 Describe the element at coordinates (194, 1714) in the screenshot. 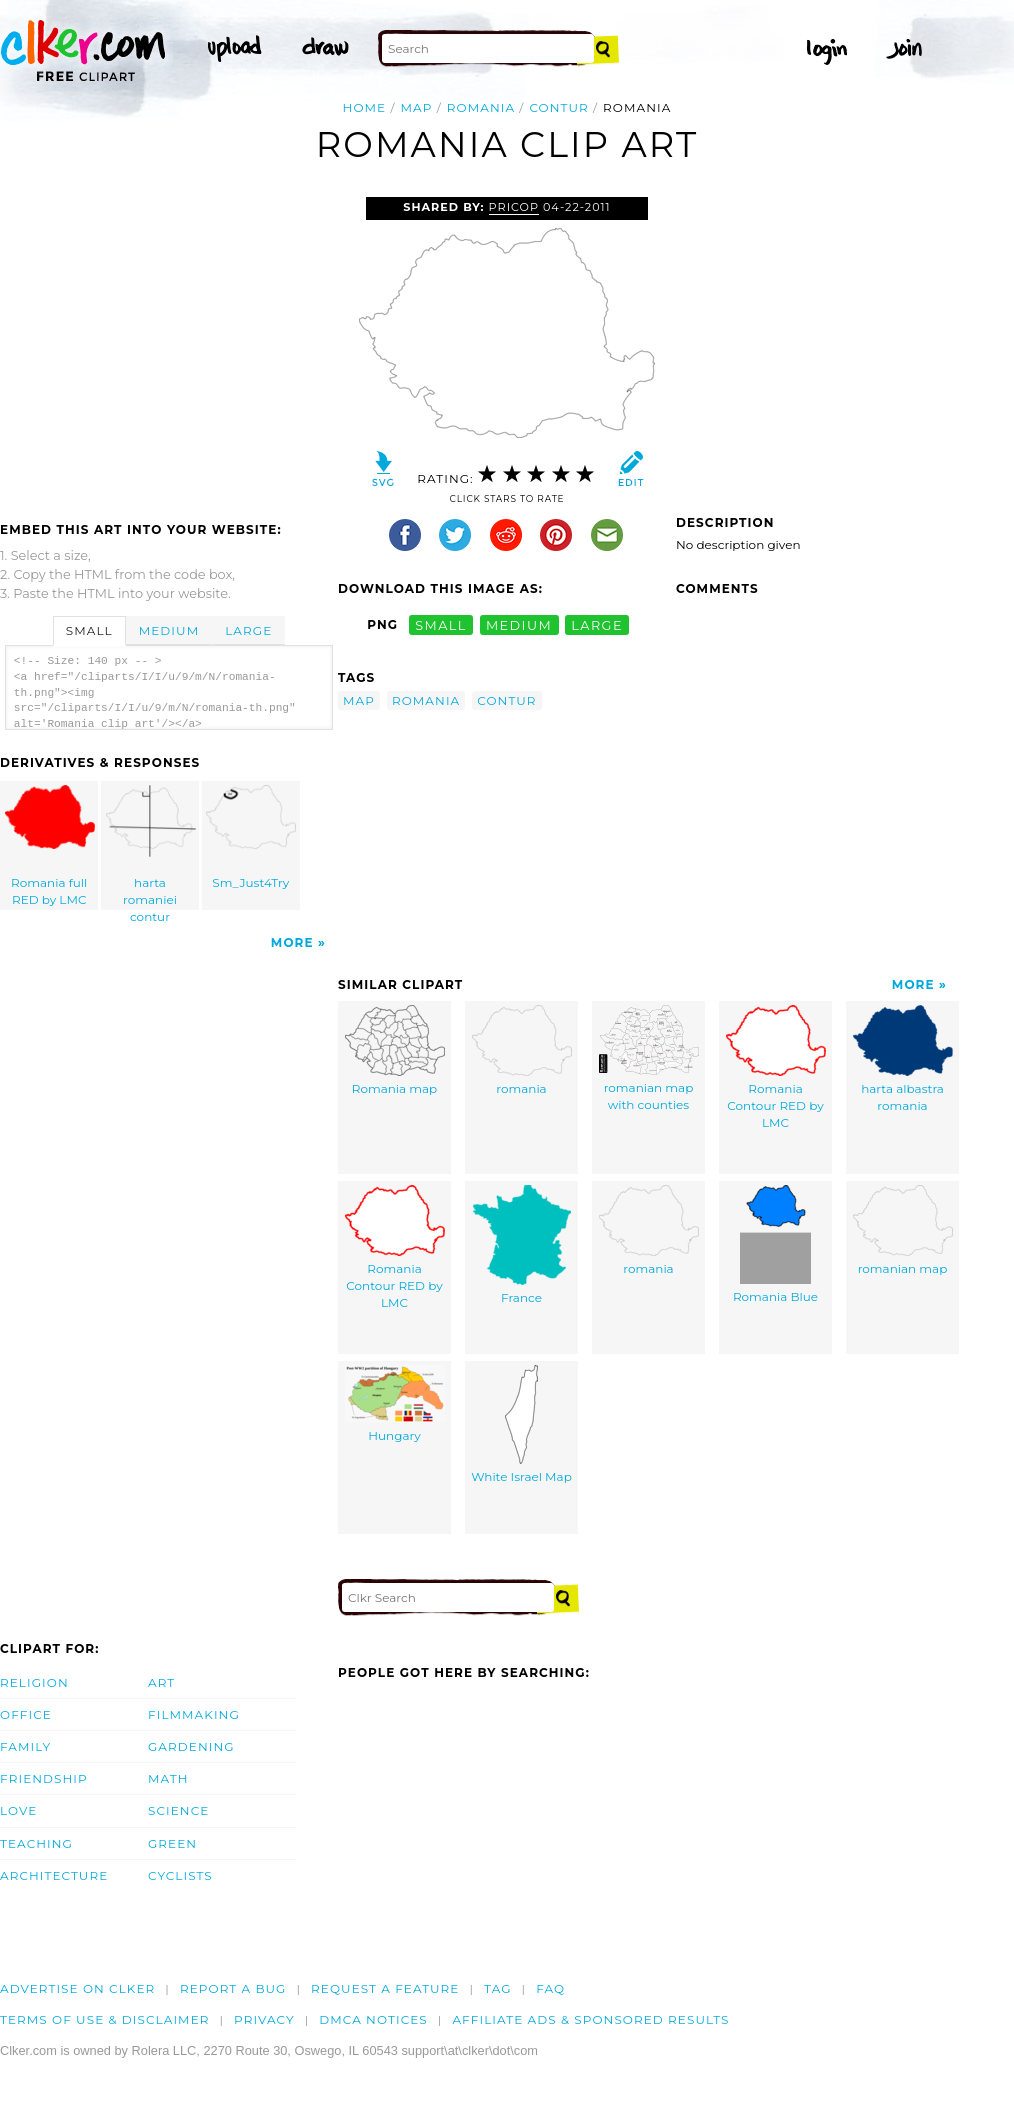

I see `Filmmaking` at that location.